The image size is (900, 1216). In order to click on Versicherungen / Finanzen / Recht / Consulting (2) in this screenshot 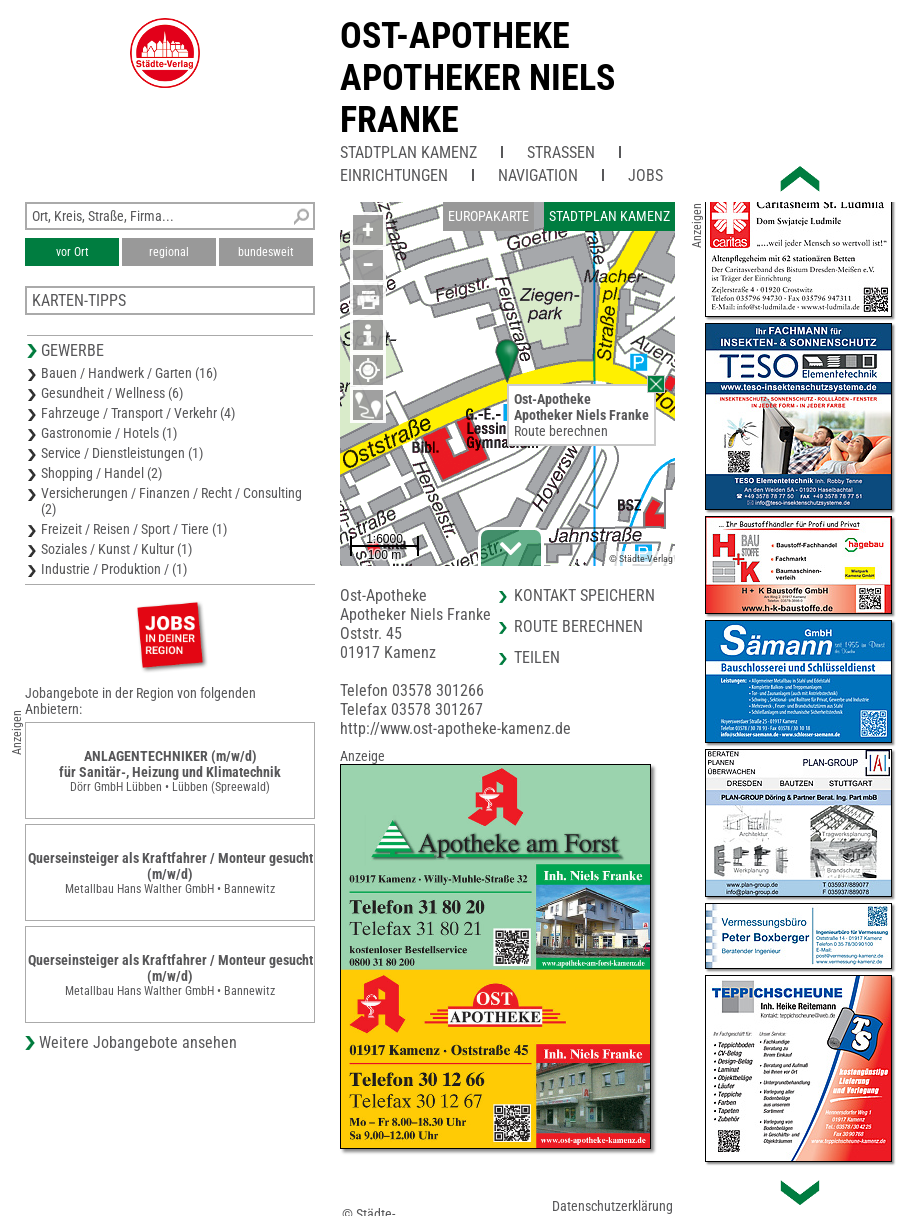, I will do `click(171, 501)`.